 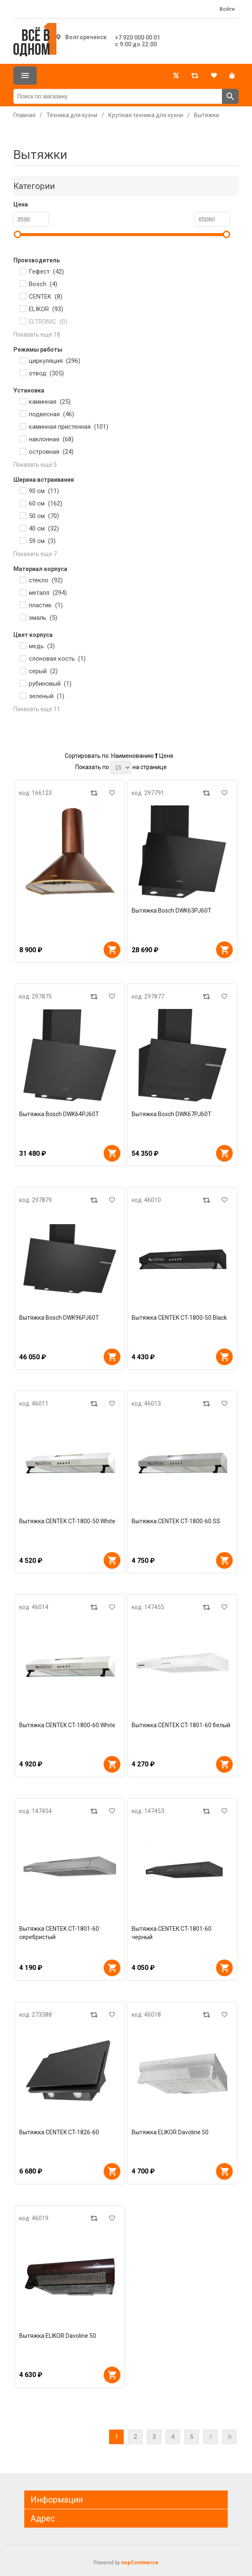 I want to click on Вытяжка Bosch DWK96PJ60T, so click(x=59, y=1317).